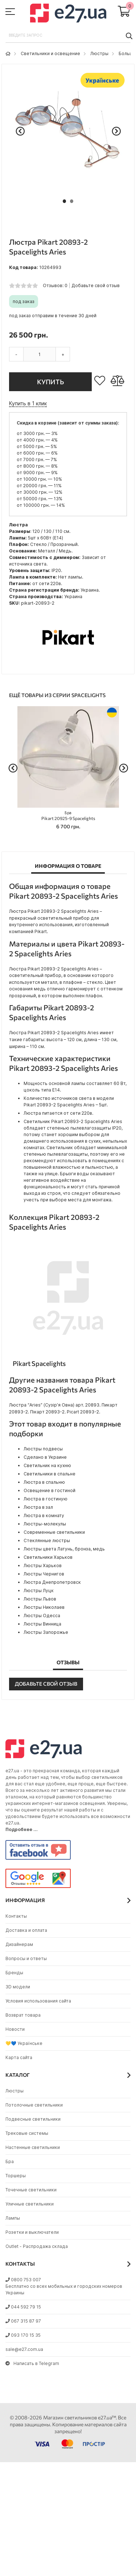  What do you see at coordinates (44, 1607) in the screenshot?
I see `Люстры Николаев` at bounding box center [44, 1607].